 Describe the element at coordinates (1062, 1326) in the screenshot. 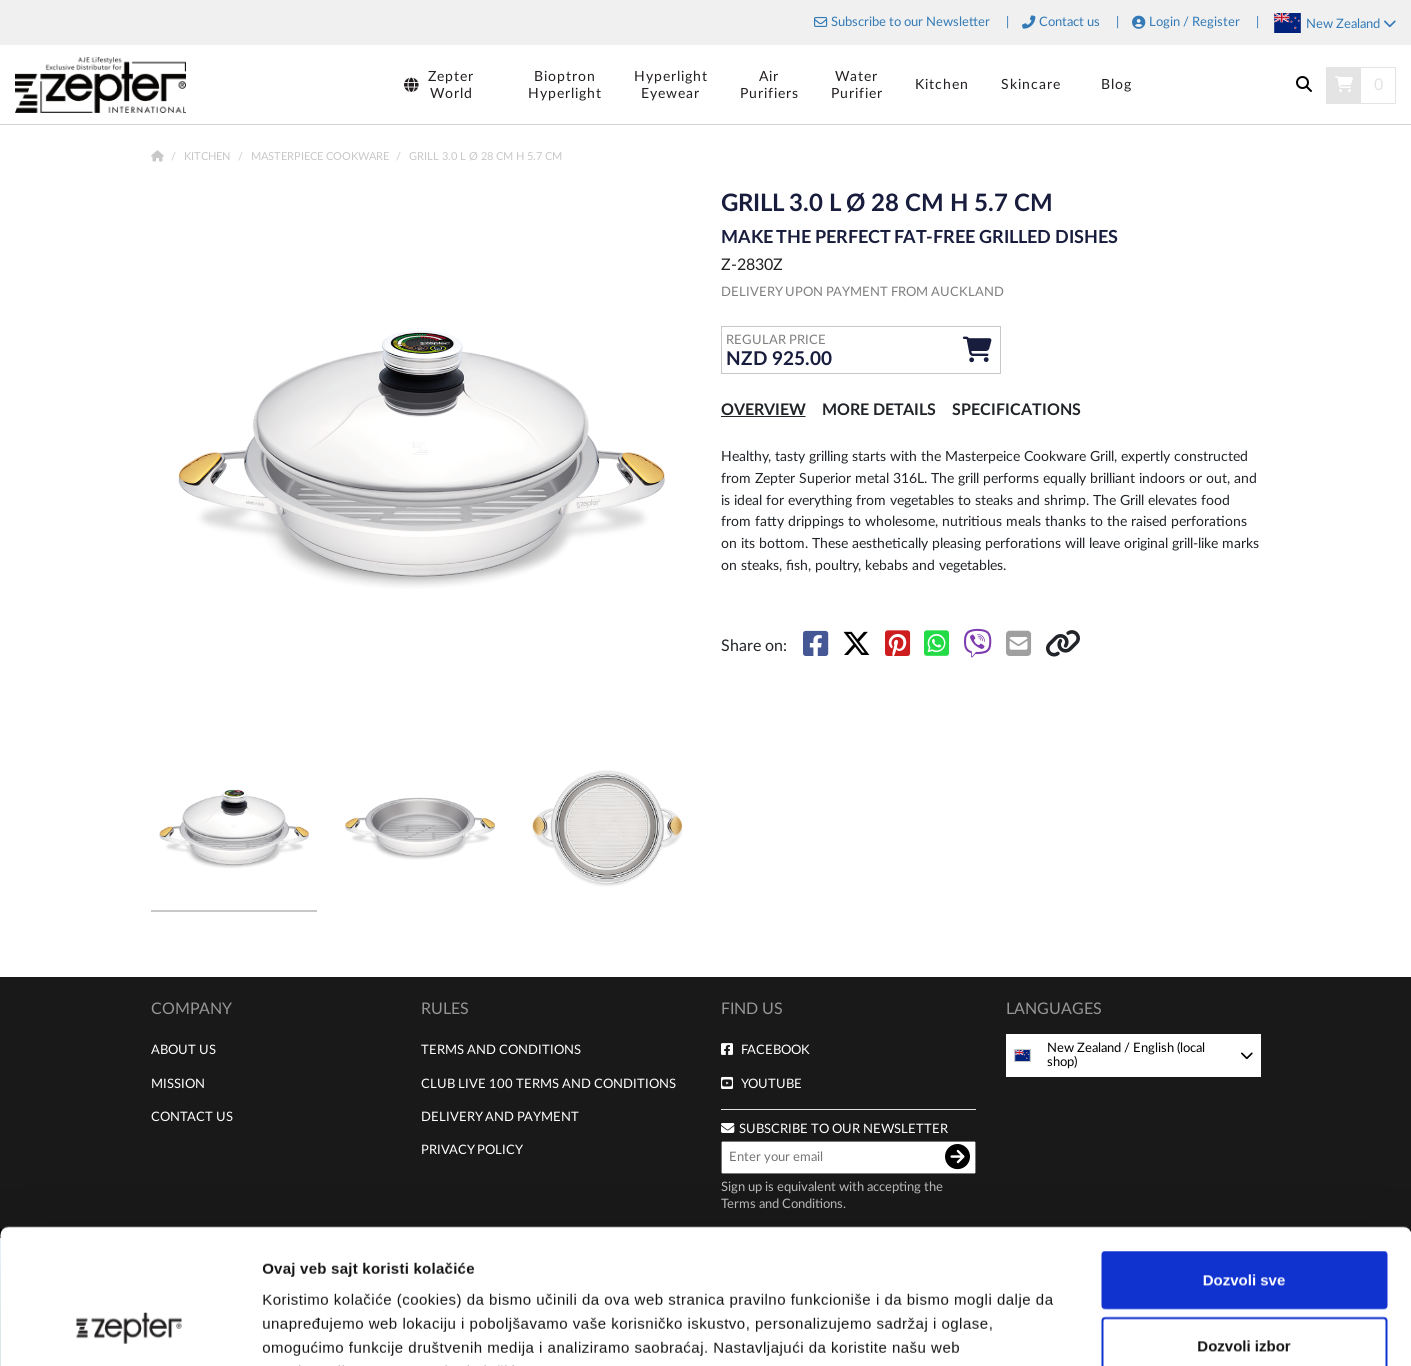

I see `Pokaži detalje` at that location.